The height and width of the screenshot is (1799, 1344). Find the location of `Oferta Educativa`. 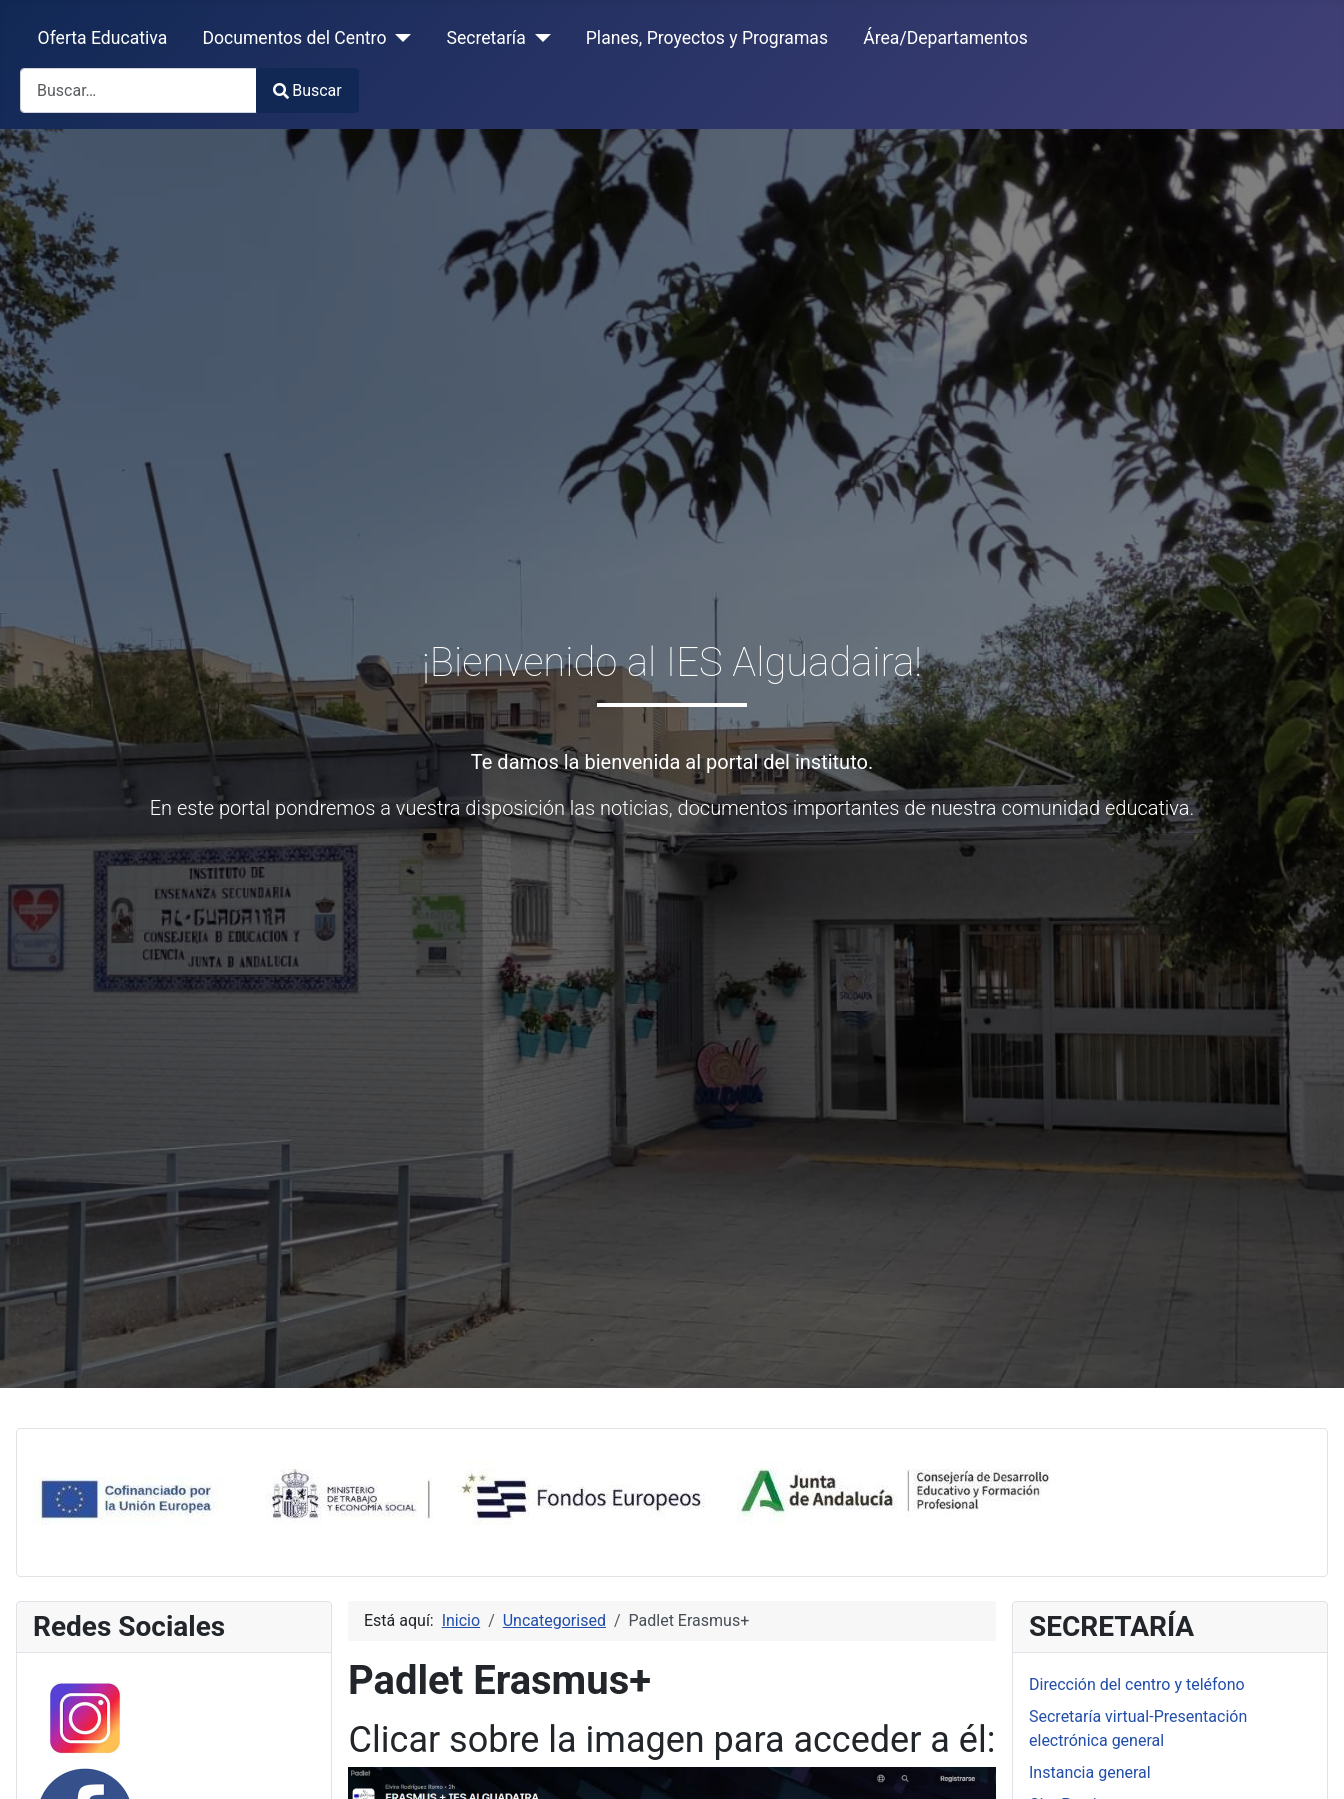

Oferta Educativa is located at coordinates (103, 38).